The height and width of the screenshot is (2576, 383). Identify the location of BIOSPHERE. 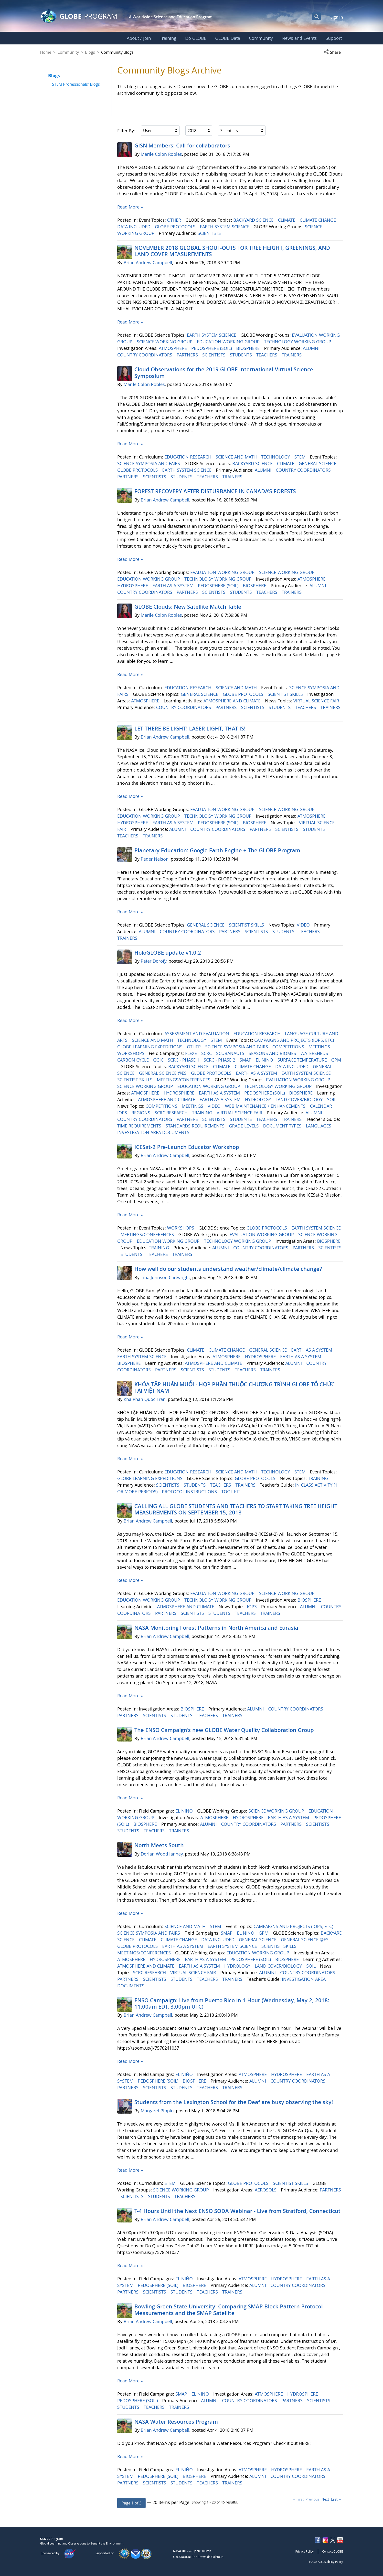
(248, 348).